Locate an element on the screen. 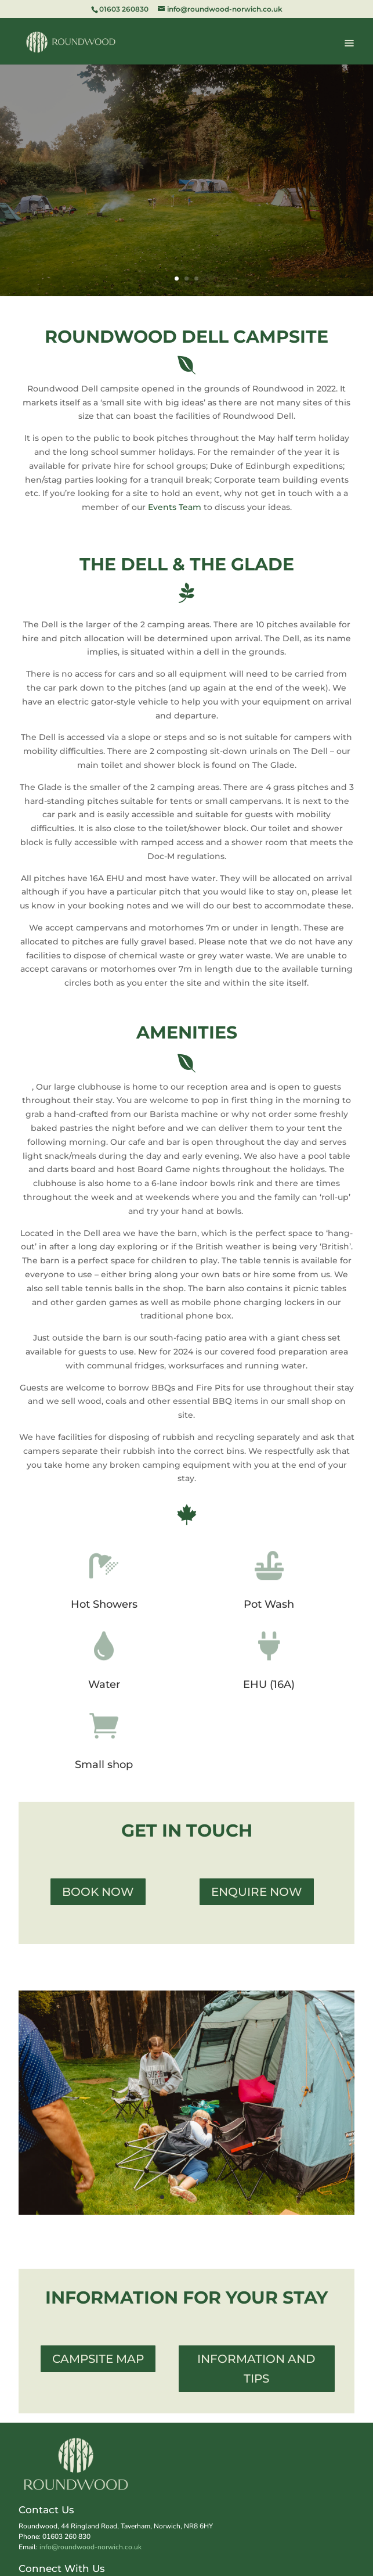 The width and height of the screenshot is (373, 2576). information and Tips is located at coordinates (256, 2368).